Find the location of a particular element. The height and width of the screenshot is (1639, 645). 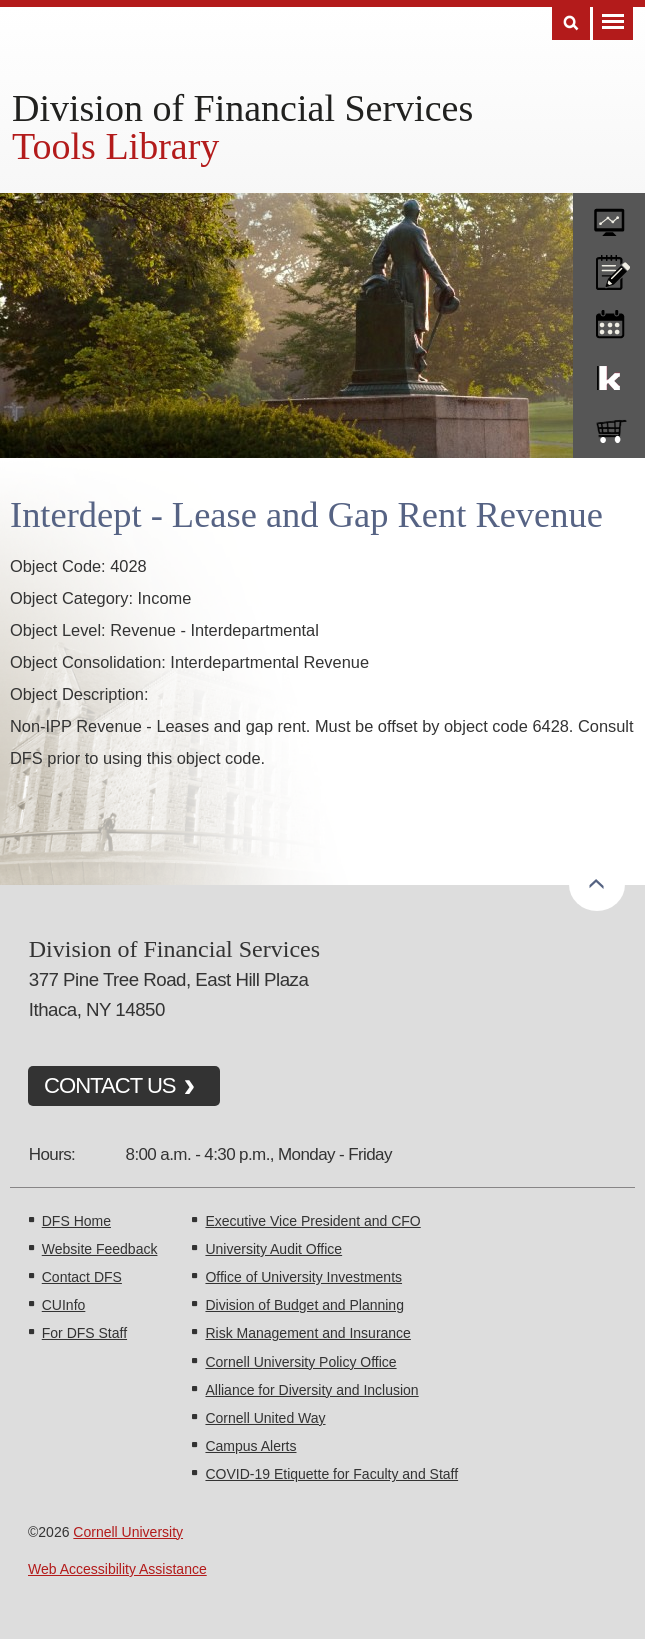

Risk Management and Insurance is located at coordinates (307, 1333).